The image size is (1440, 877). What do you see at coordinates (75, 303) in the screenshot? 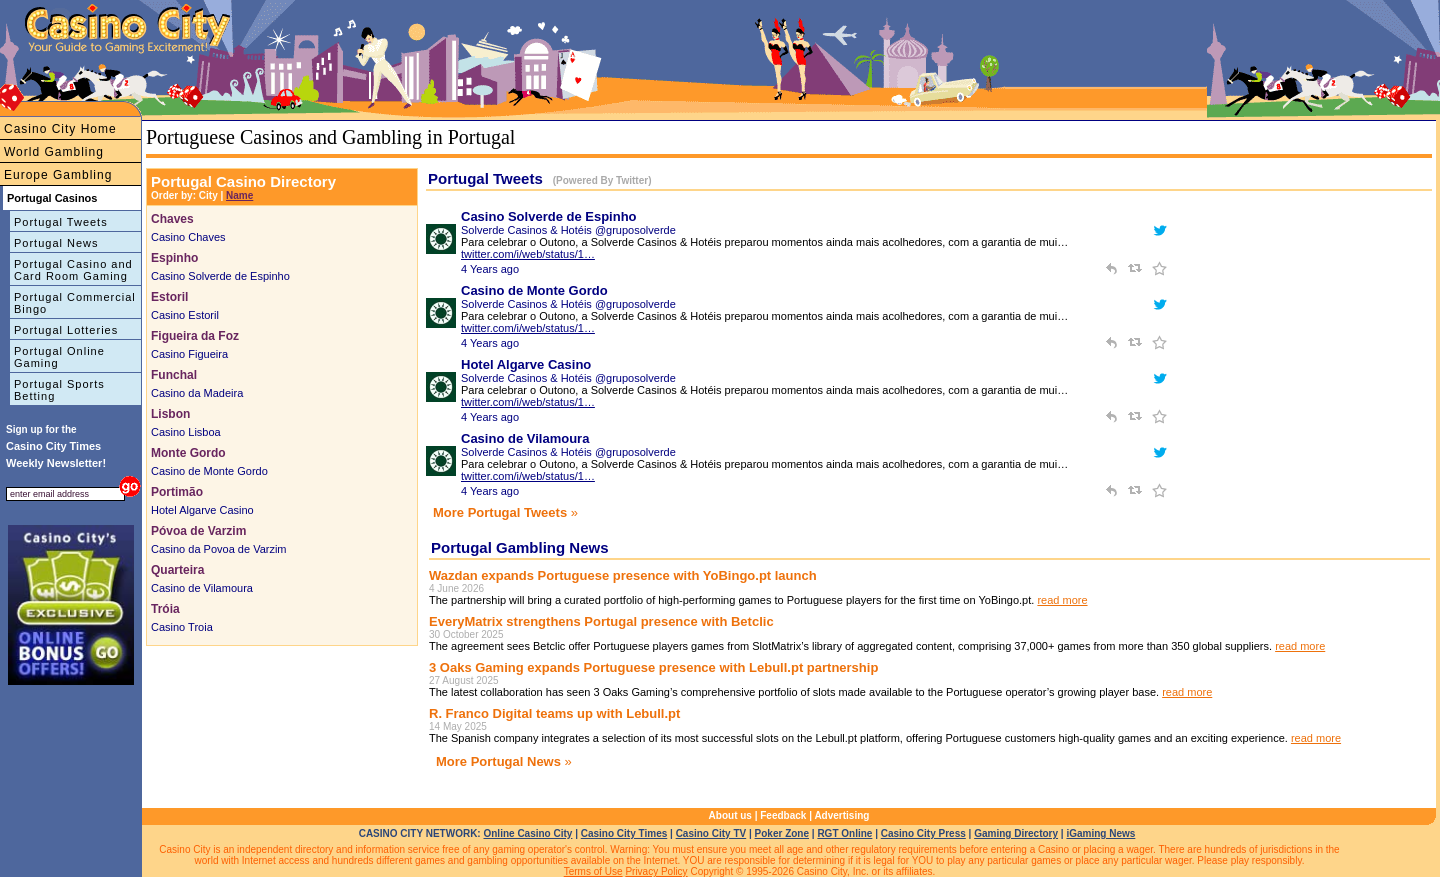
I see `Portugal Commercial Bingo` at bounding box center [75, 303].